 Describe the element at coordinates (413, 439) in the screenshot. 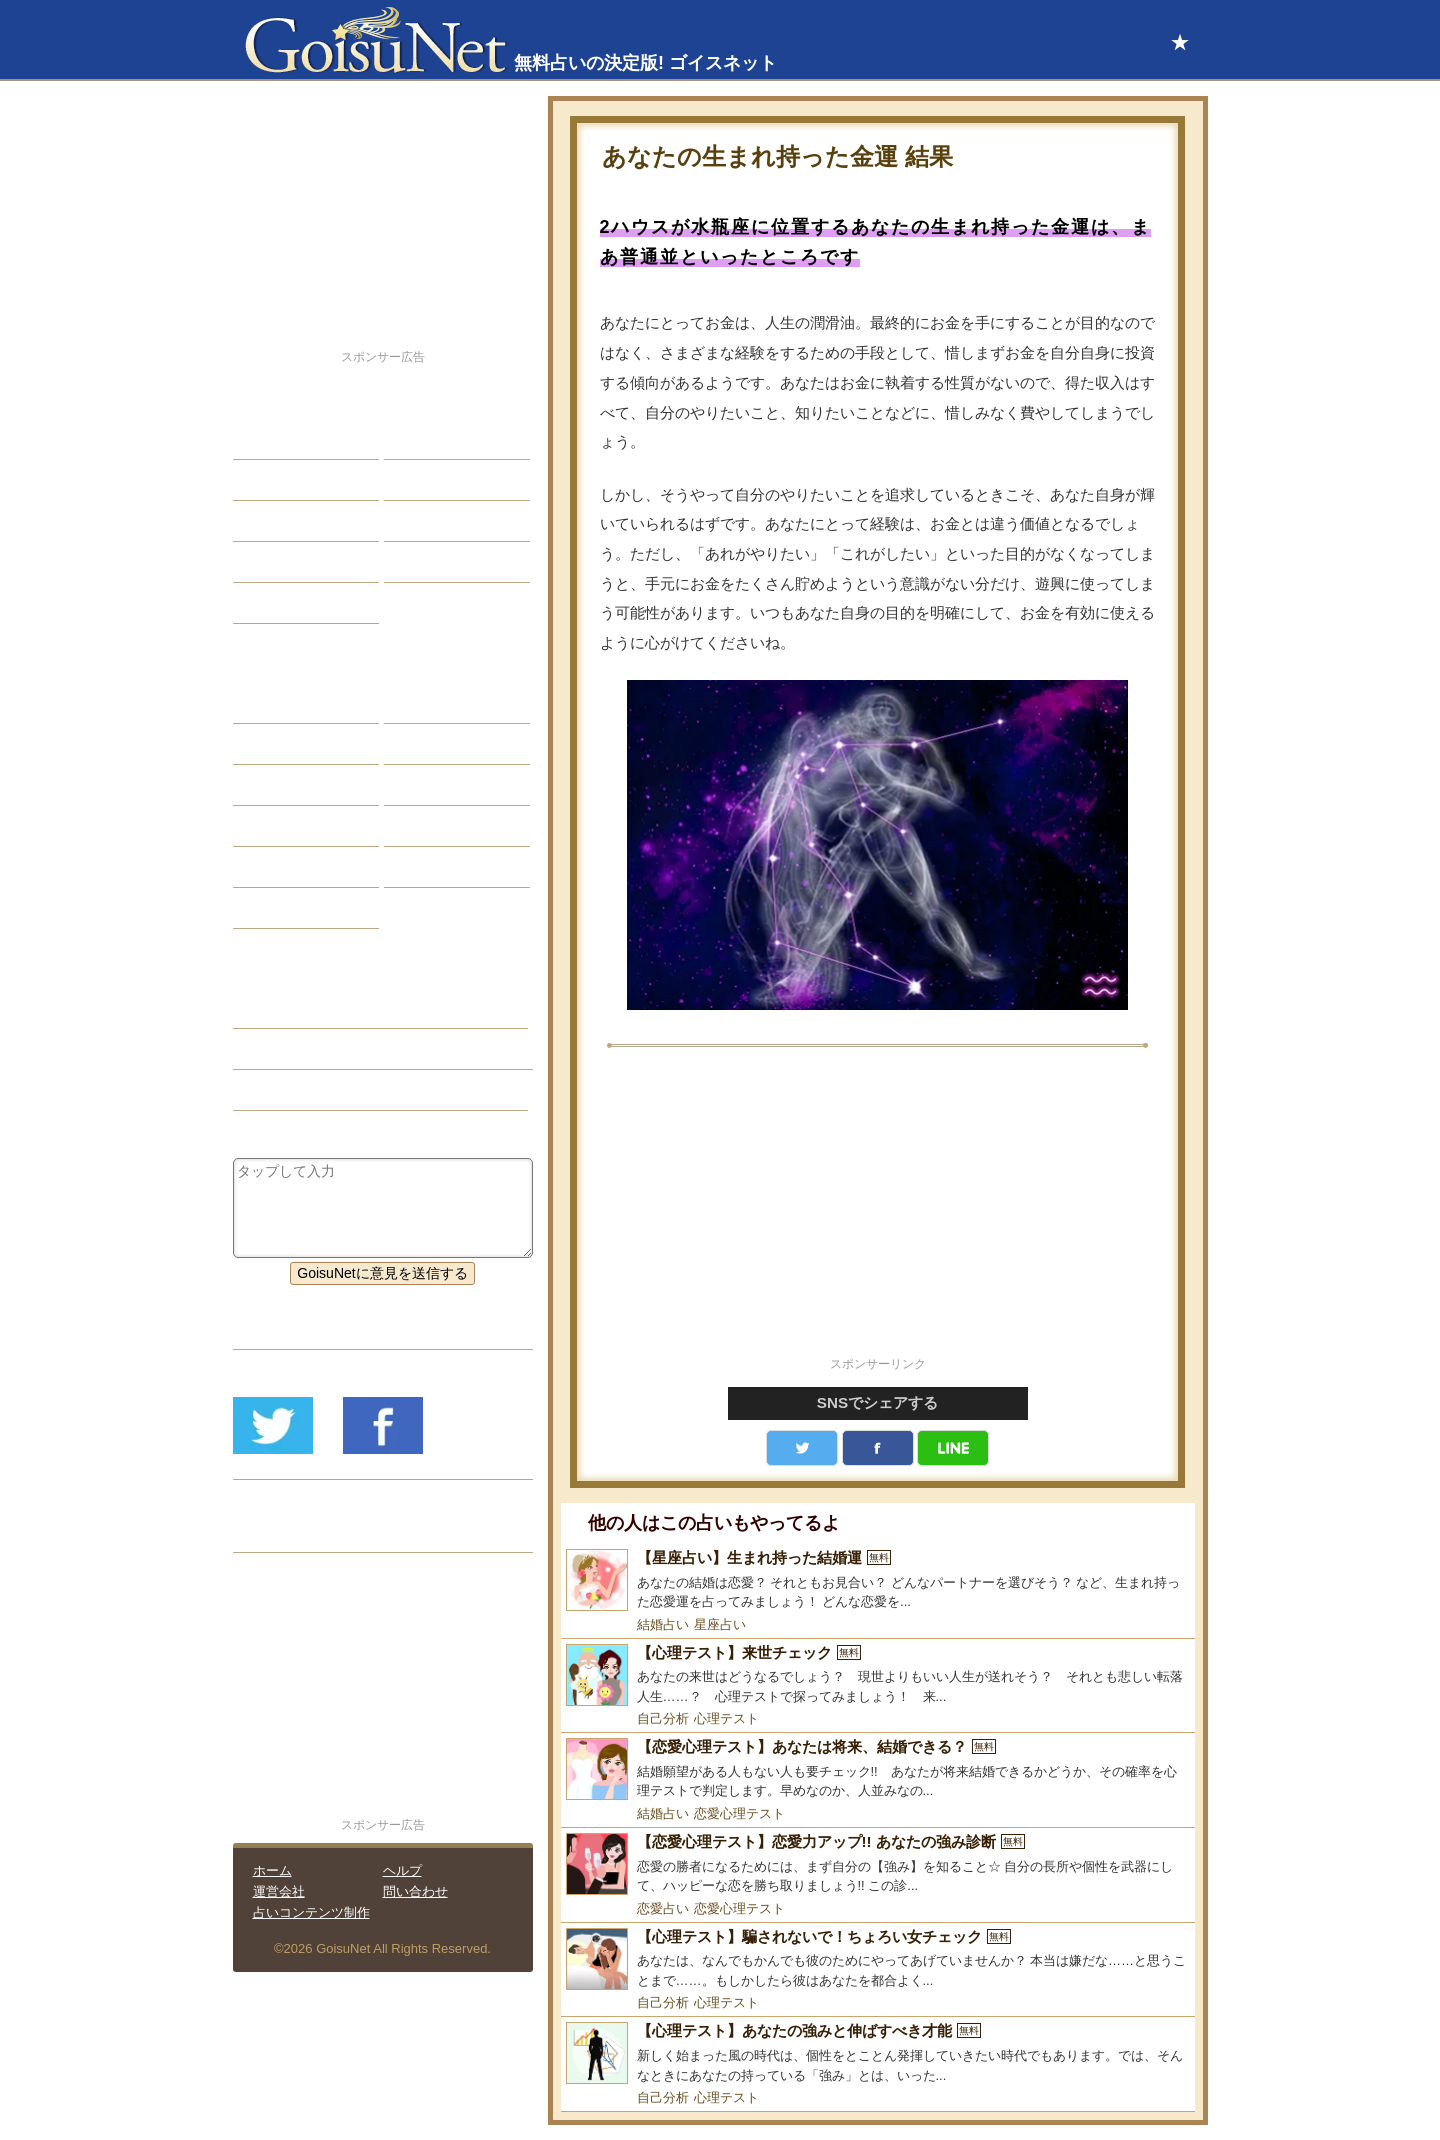

I see `結婚` at that location.